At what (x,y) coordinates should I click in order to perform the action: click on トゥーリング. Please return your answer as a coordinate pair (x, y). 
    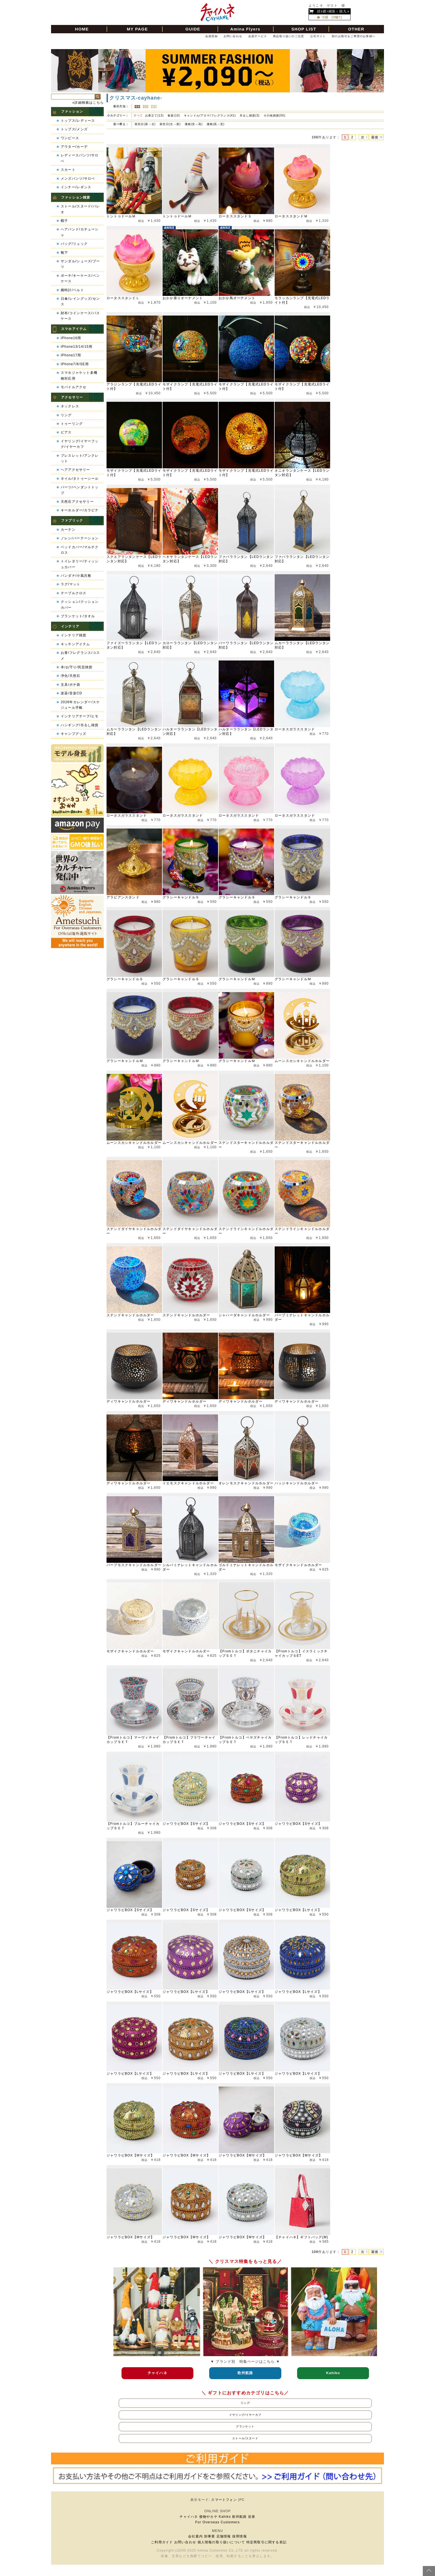
    Looking at the image, I should click on (72, 424).